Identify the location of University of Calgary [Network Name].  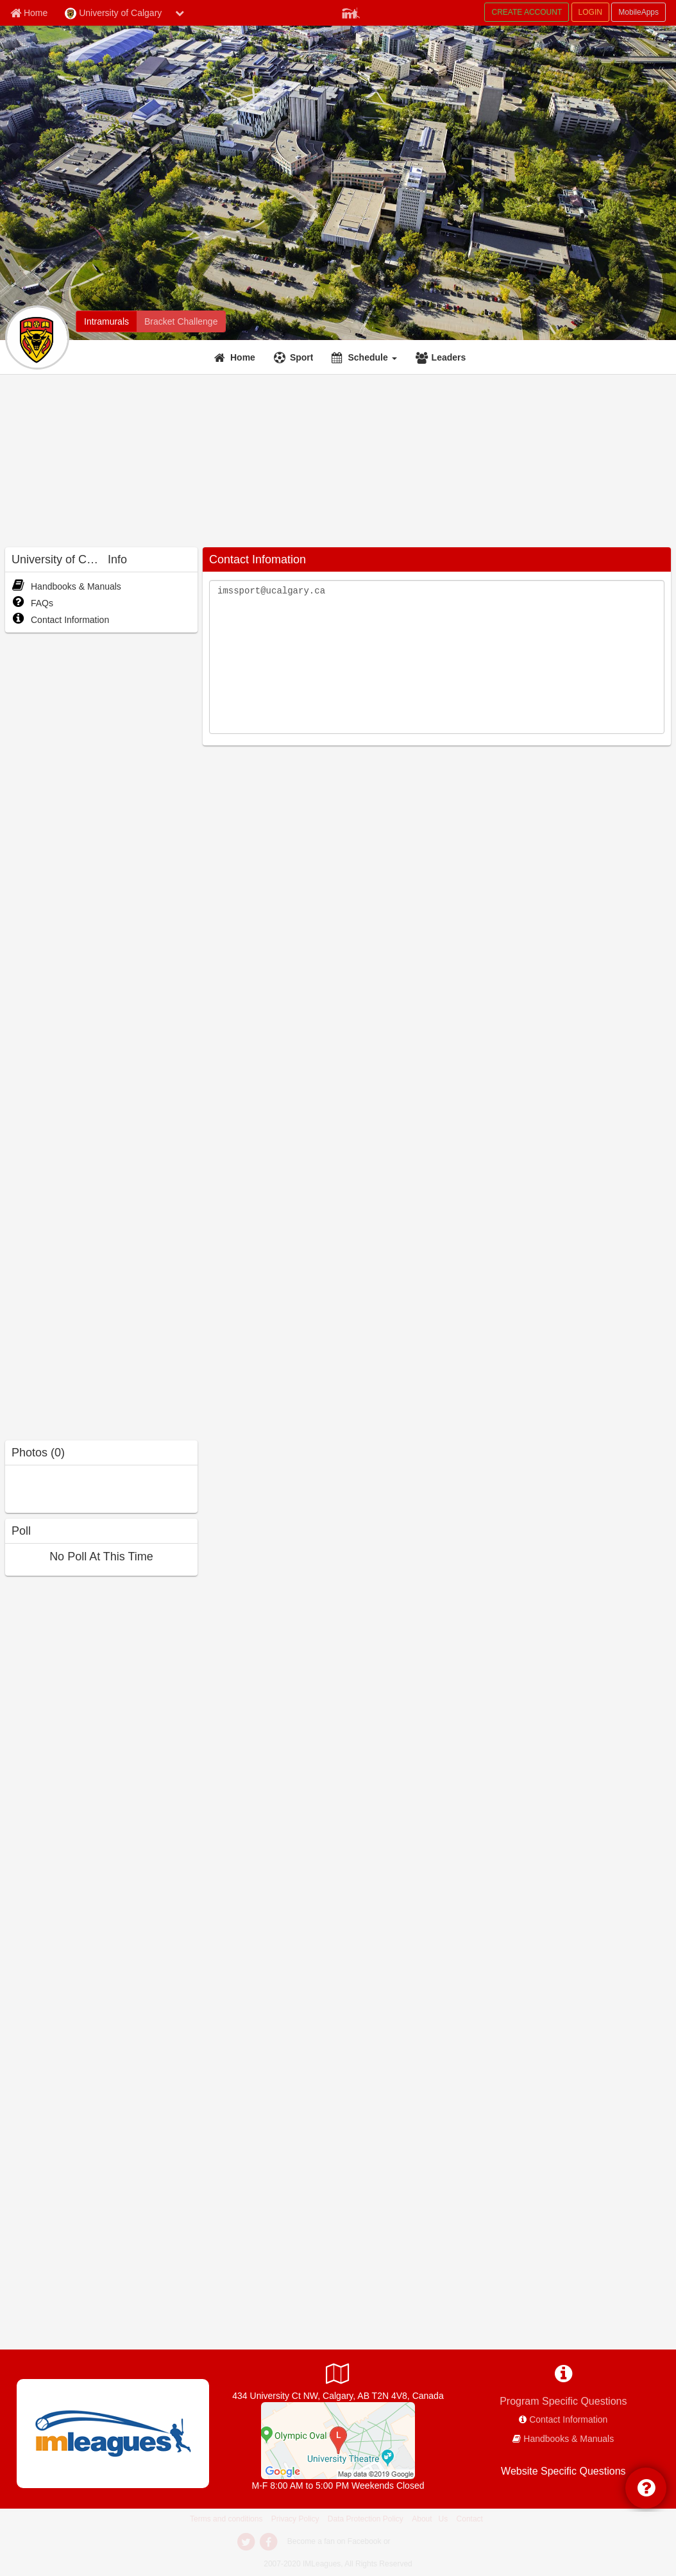
(113, 13).